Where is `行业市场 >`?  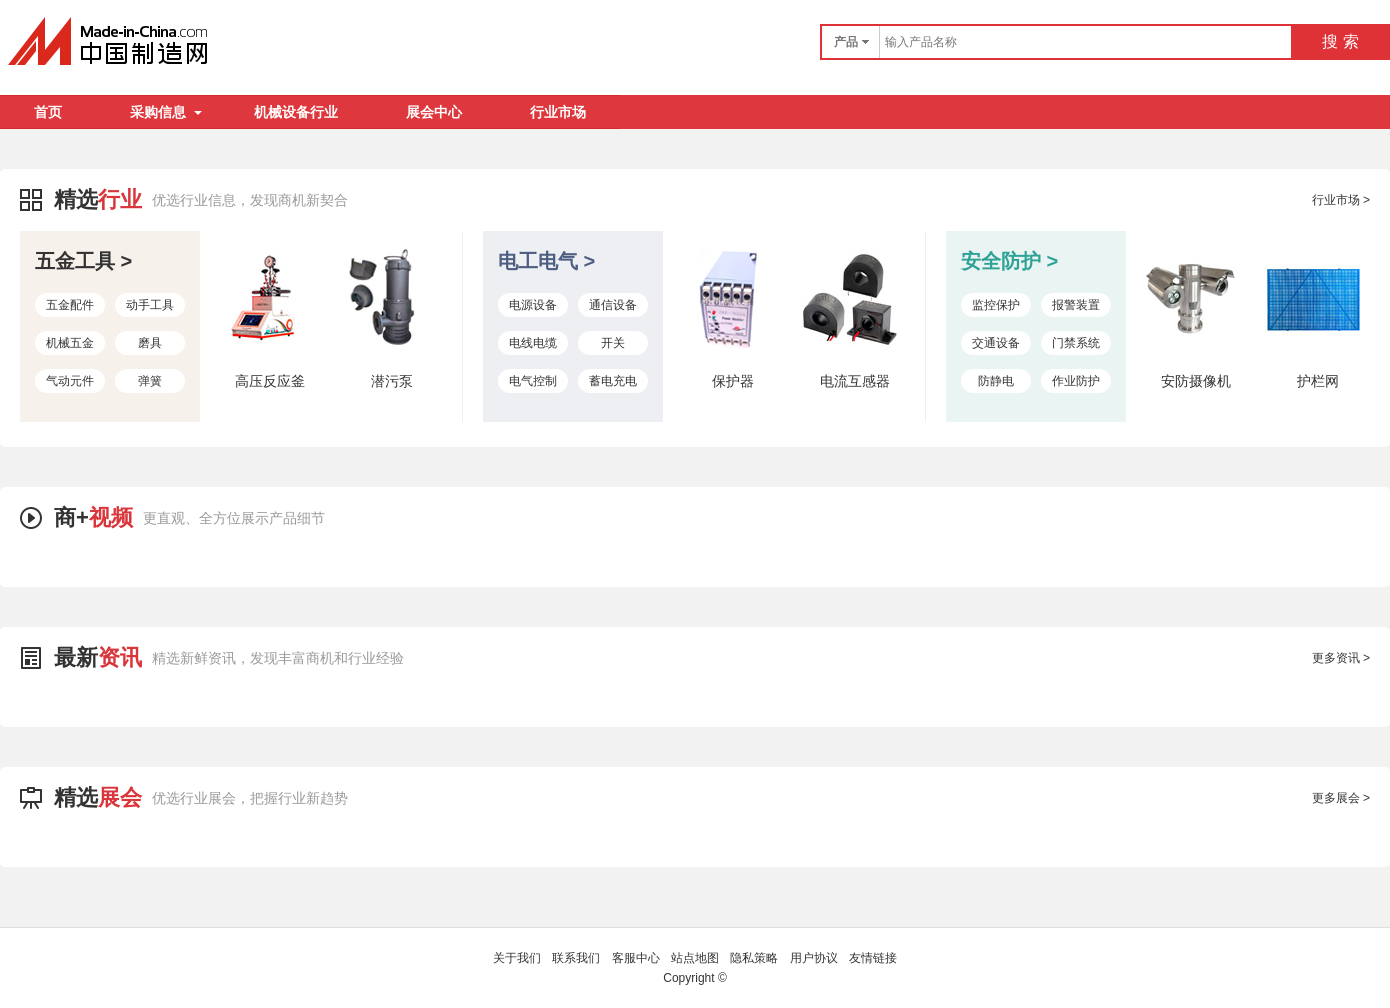 行业市场 > is located at coordinates (1341, 200).